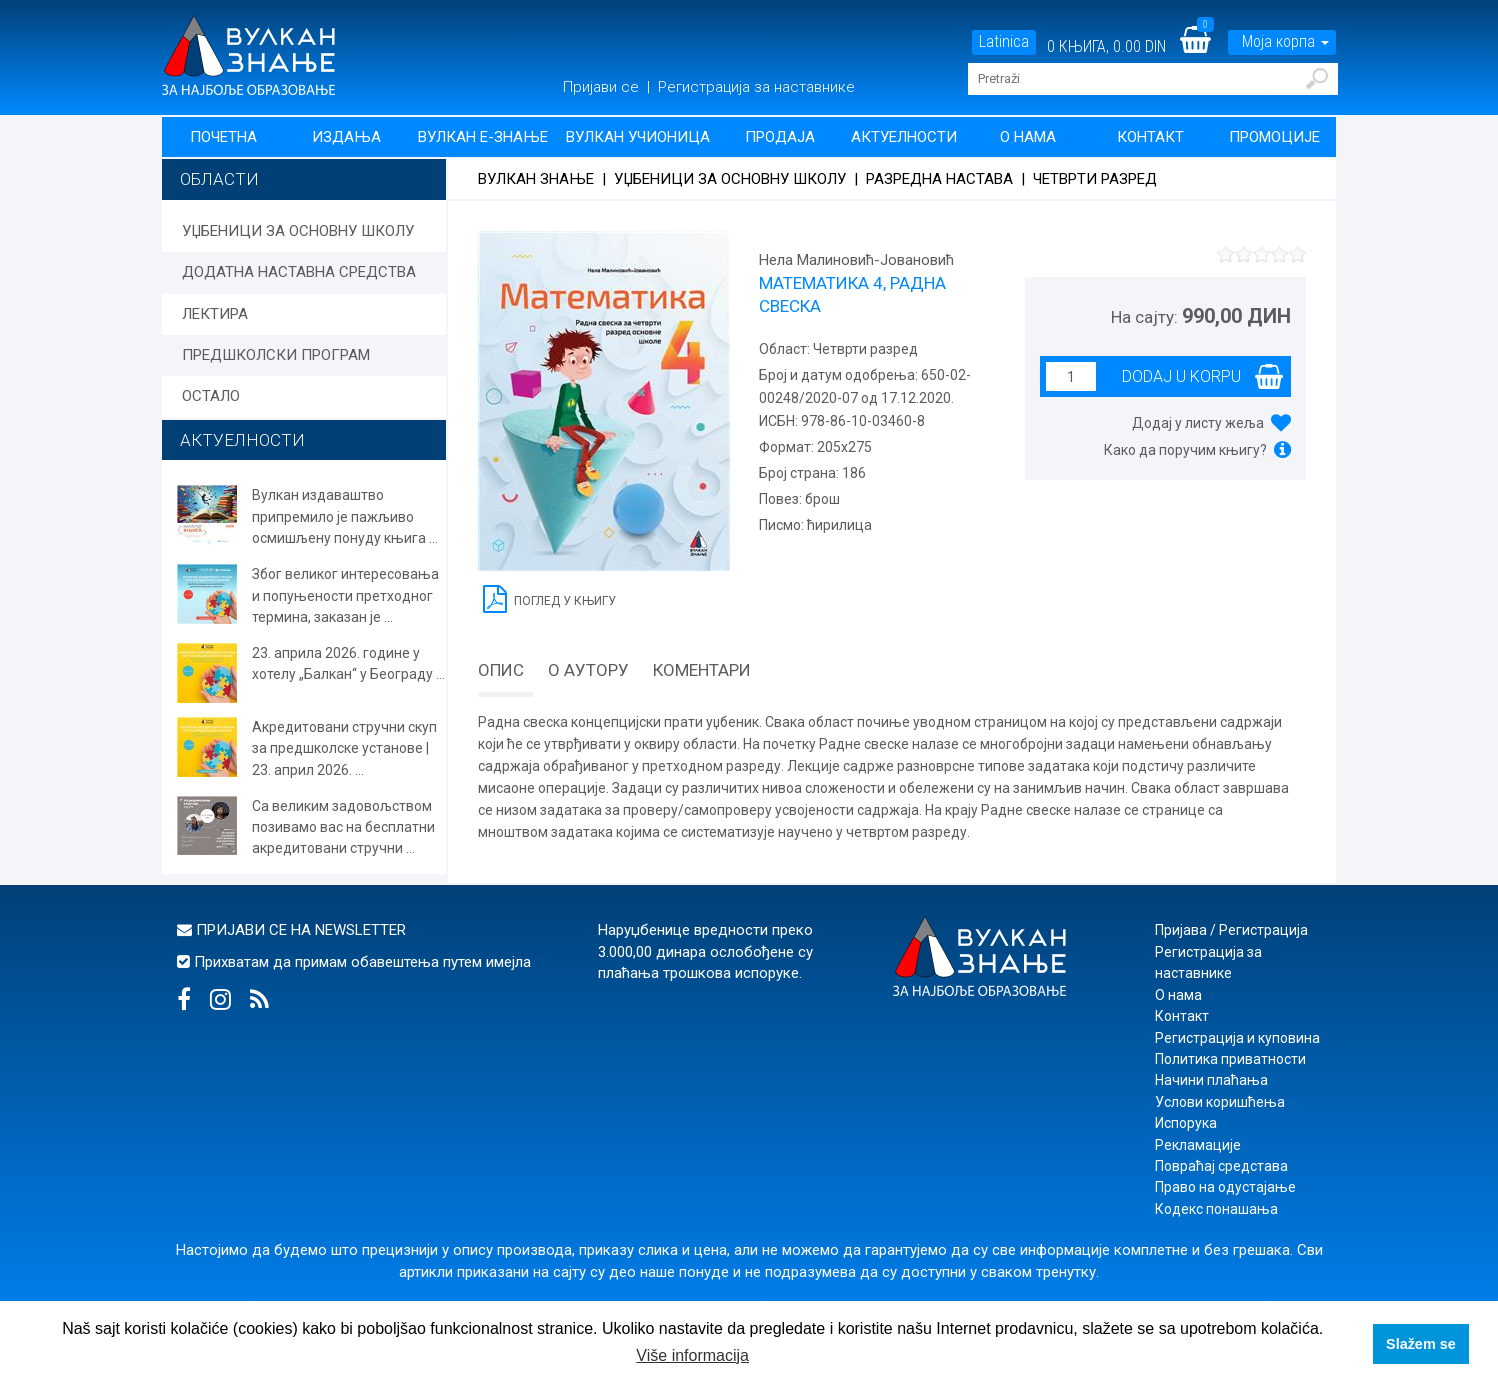  Describe the element at coordinates (638, 137) in the screenshot. I see `Вулкан учионица` at that location.